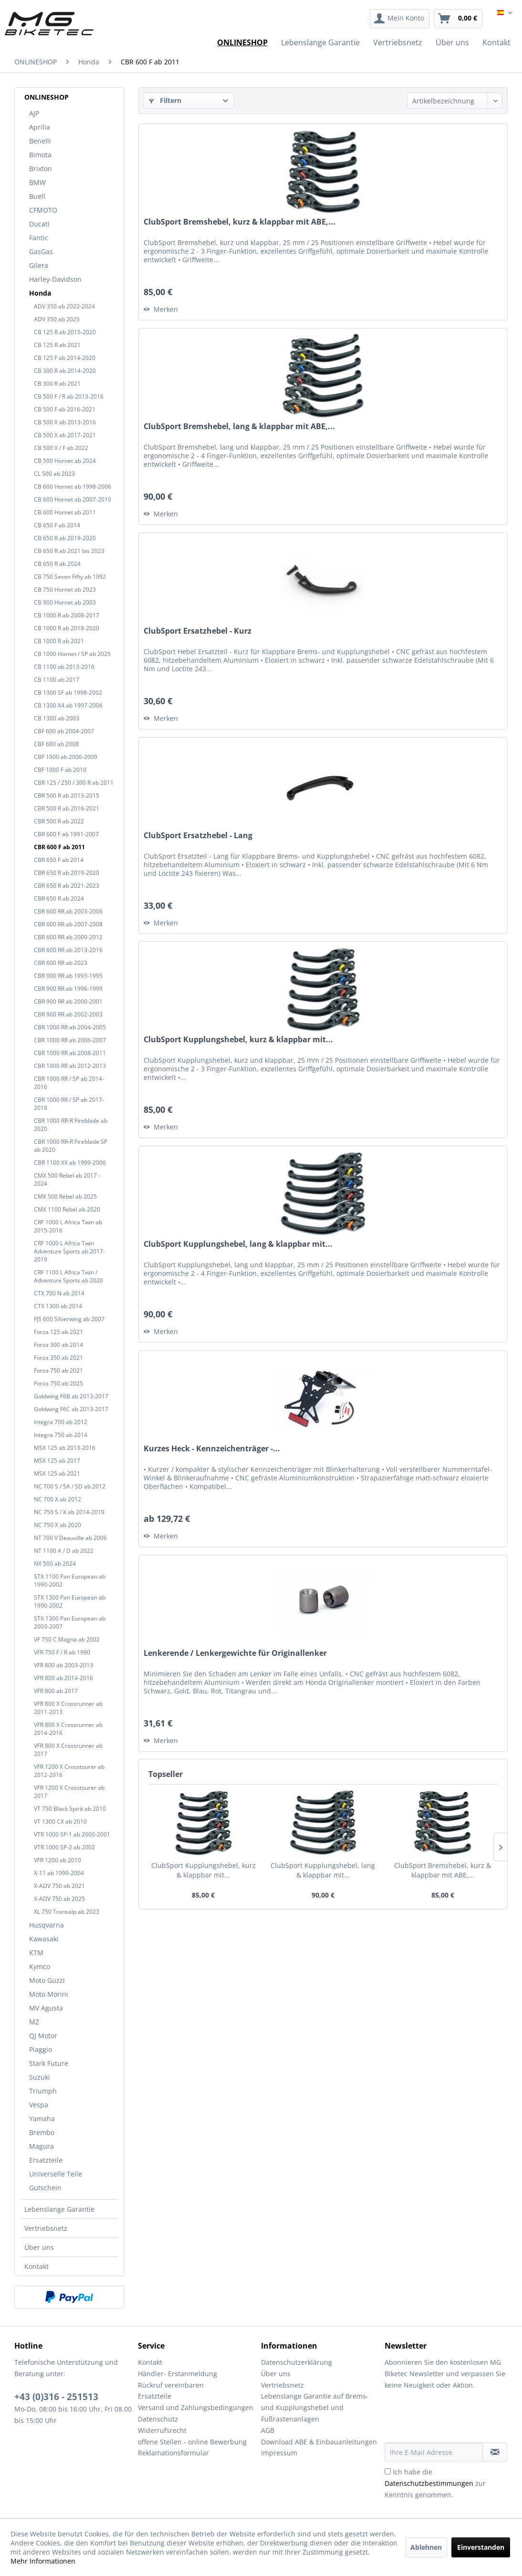 This screenshot has width=522, height=2576. Describe the element at coordinates (59, 1873) in the screenshot. I see `X-11 ab 1999-2004` at that location.